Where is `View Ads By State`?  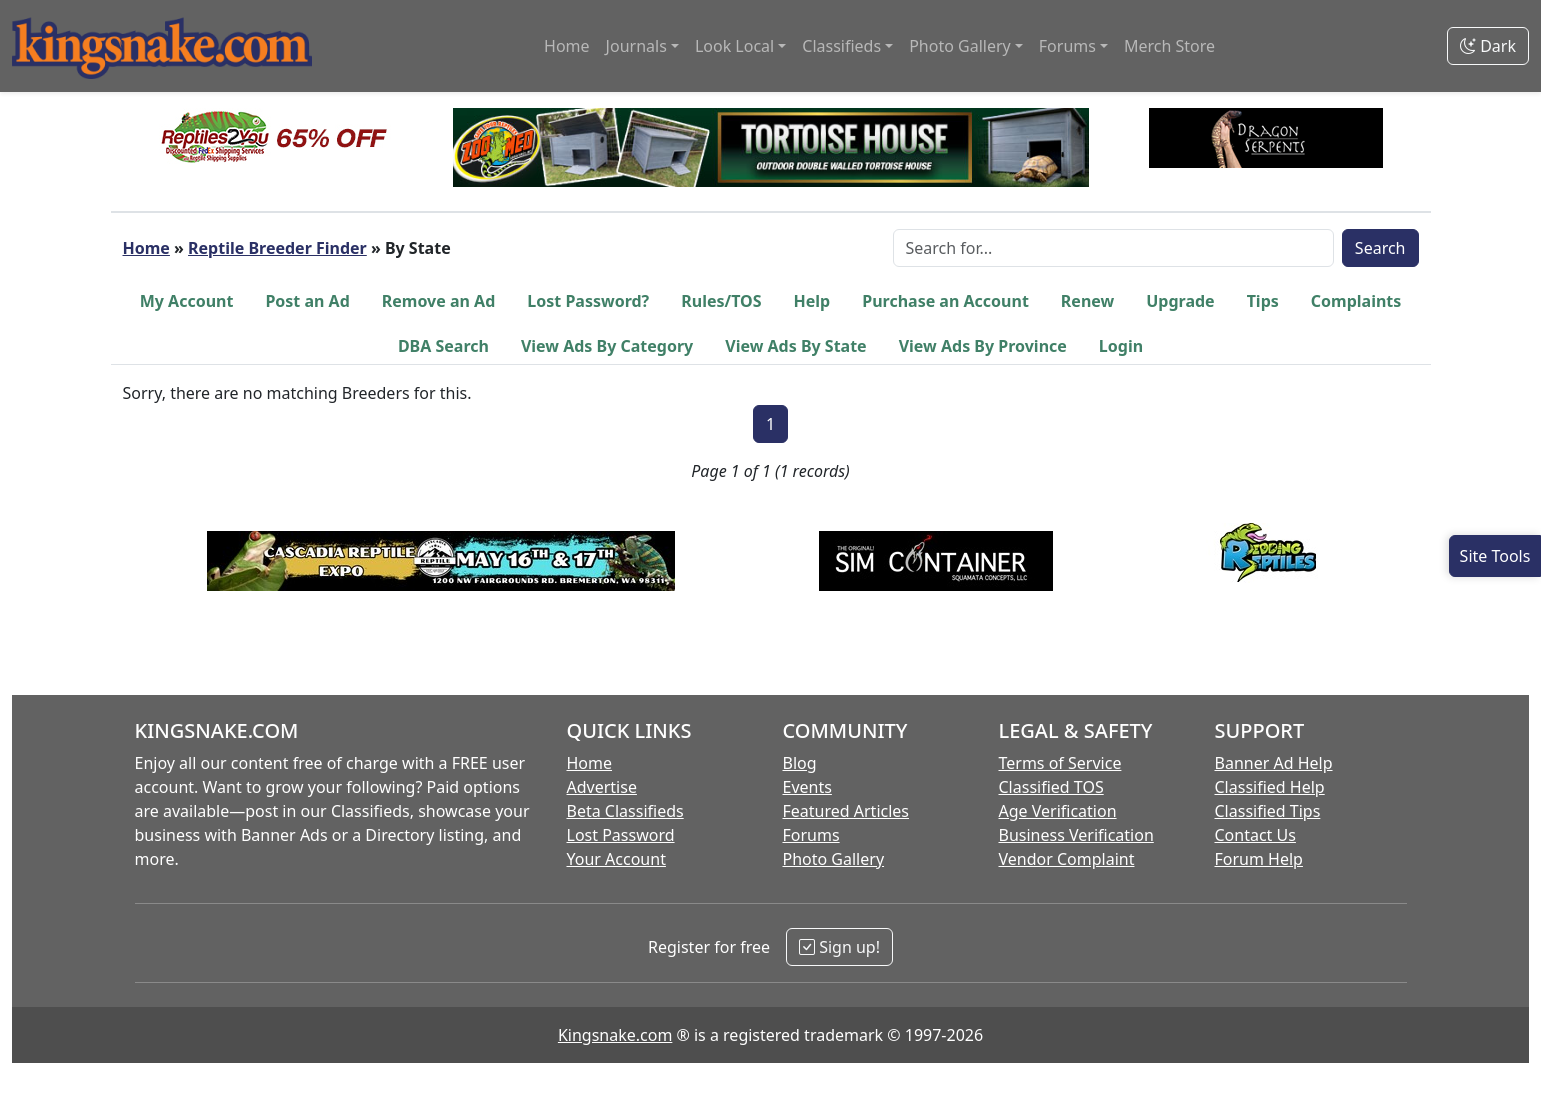 View Ads By State is located at coordinates (795, 346).